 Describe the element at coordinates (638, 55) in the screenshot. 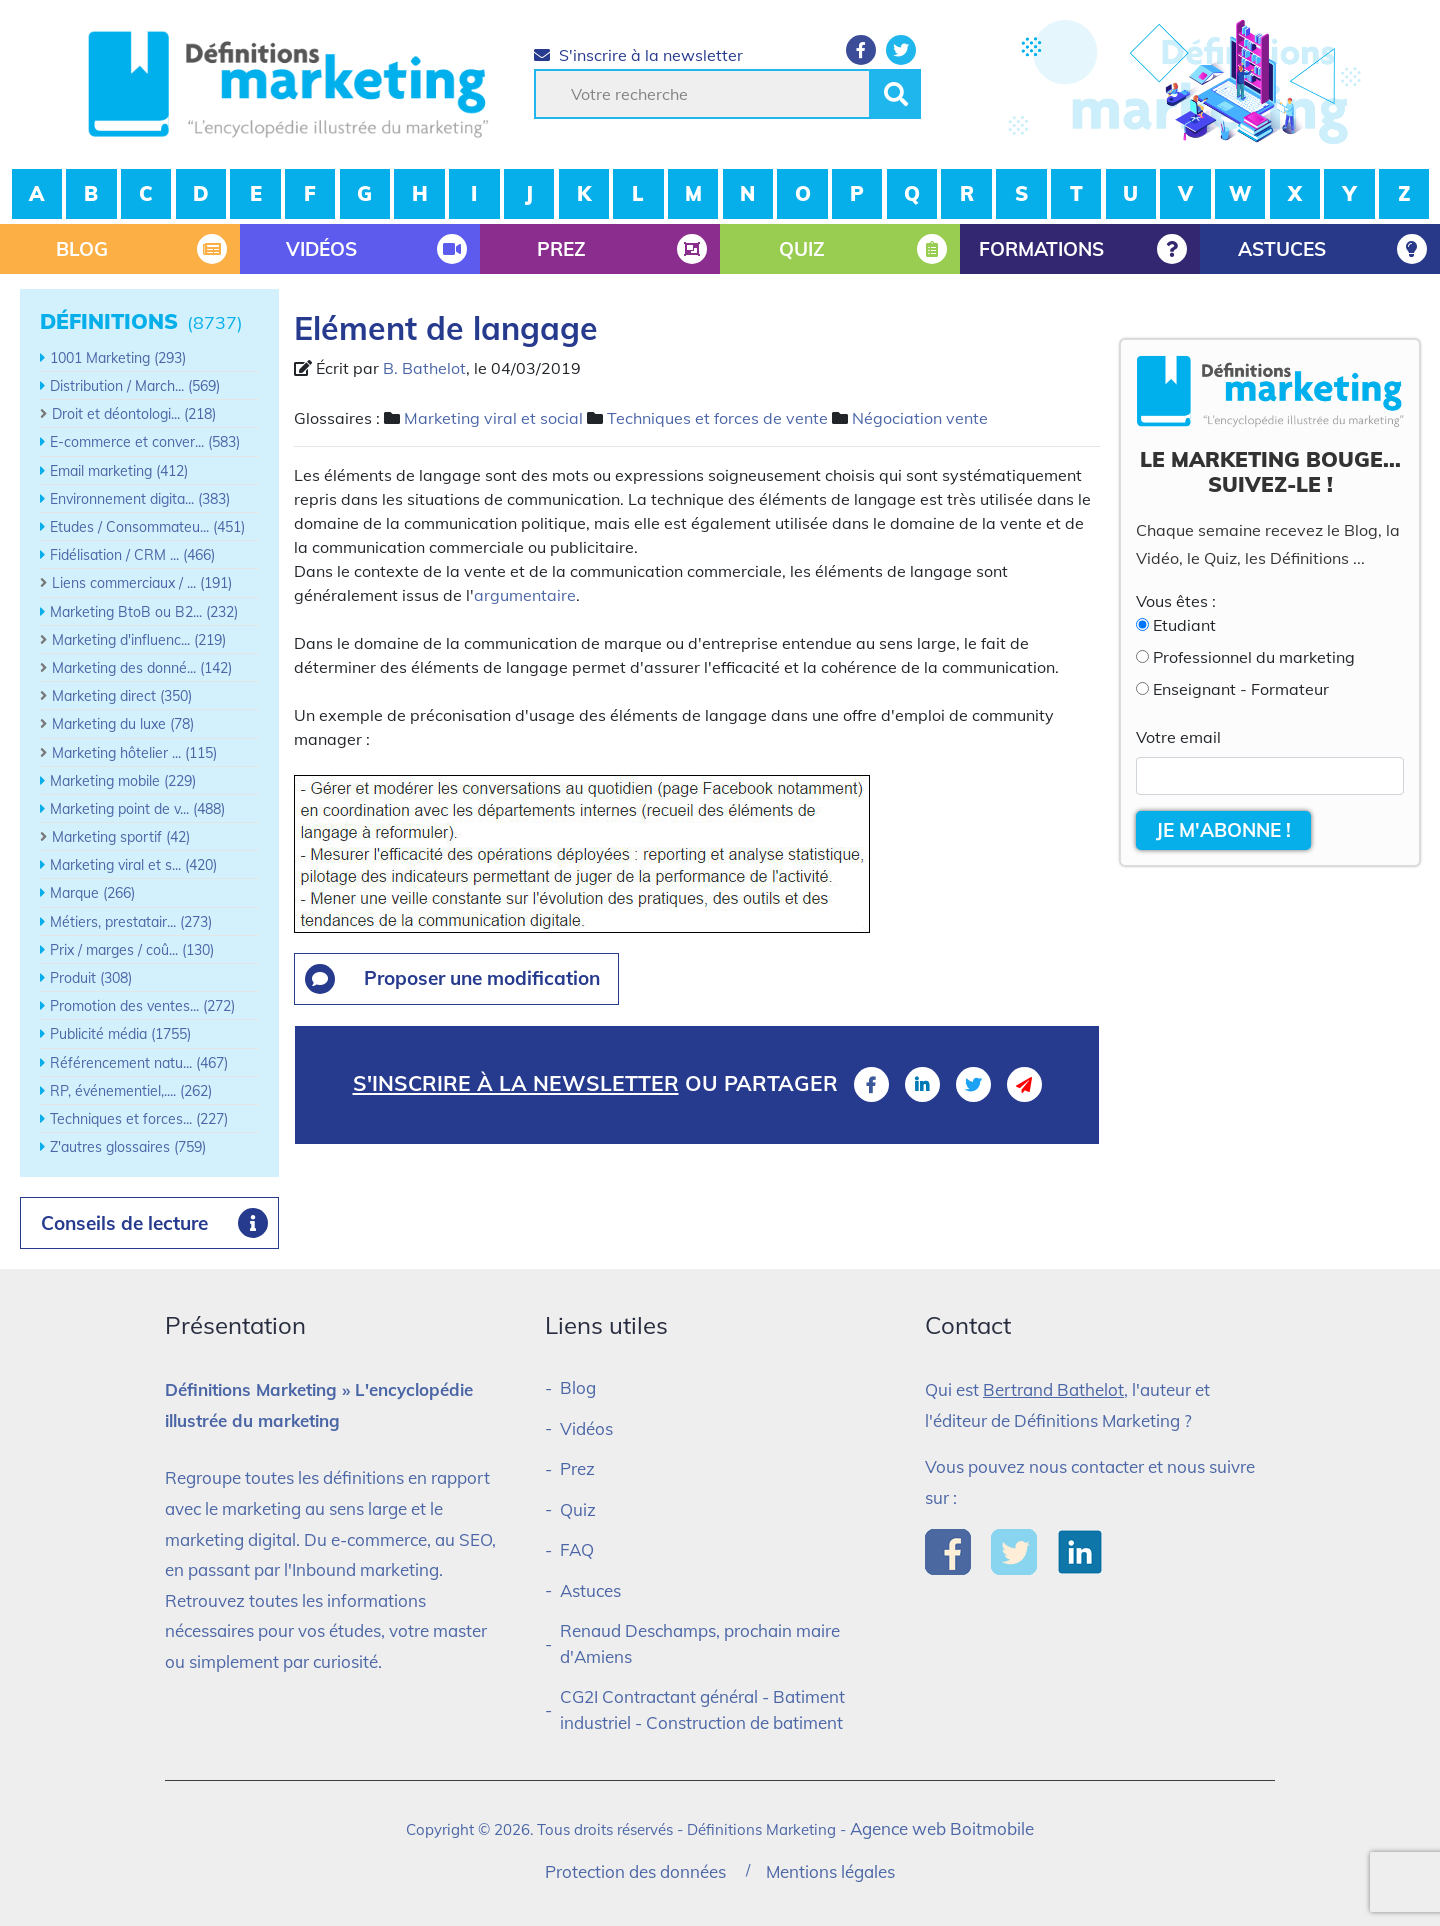

I see `S'inscrire à la newsletter` at that location.